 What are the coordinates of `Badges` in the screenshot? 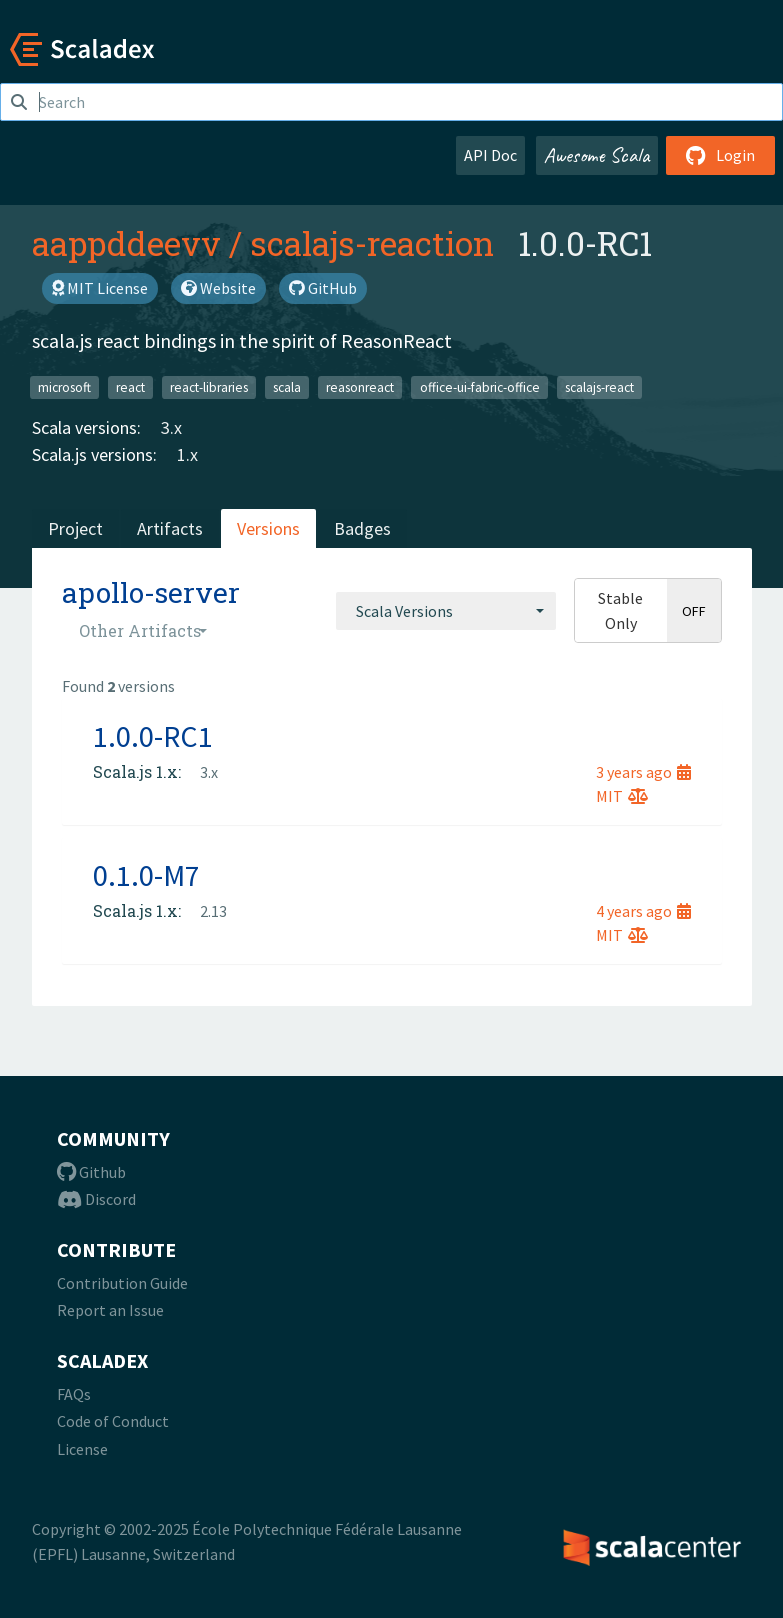 It's located at (362, 528).